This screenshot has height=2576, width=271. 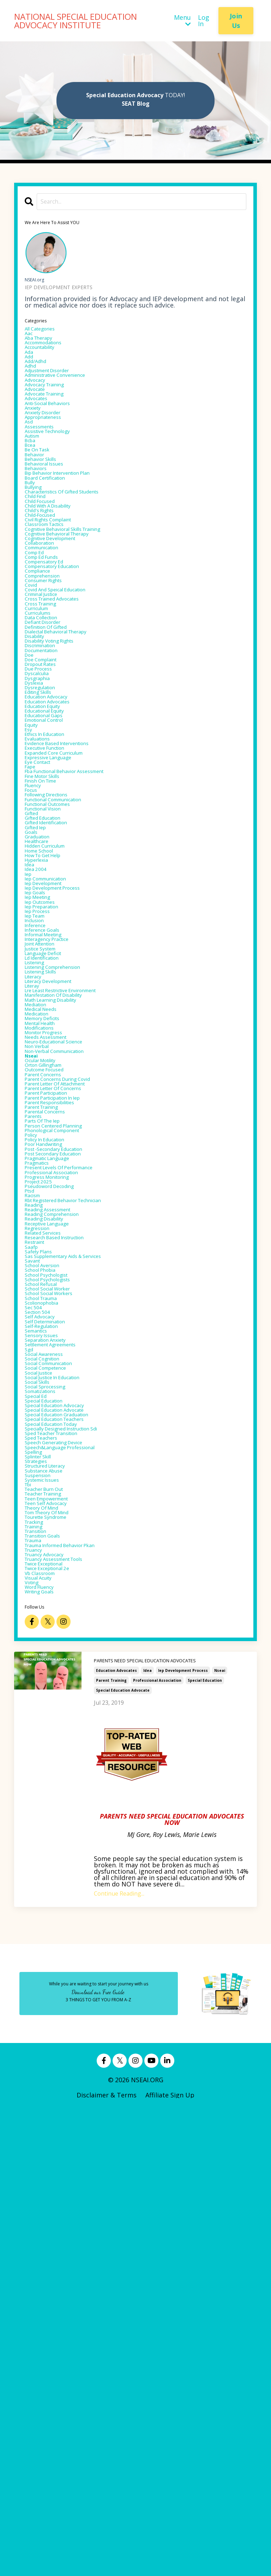 What do you see at coordinates (42, 713) in the screenshot?
I see `curriculum` at bounding box center [42, 713].